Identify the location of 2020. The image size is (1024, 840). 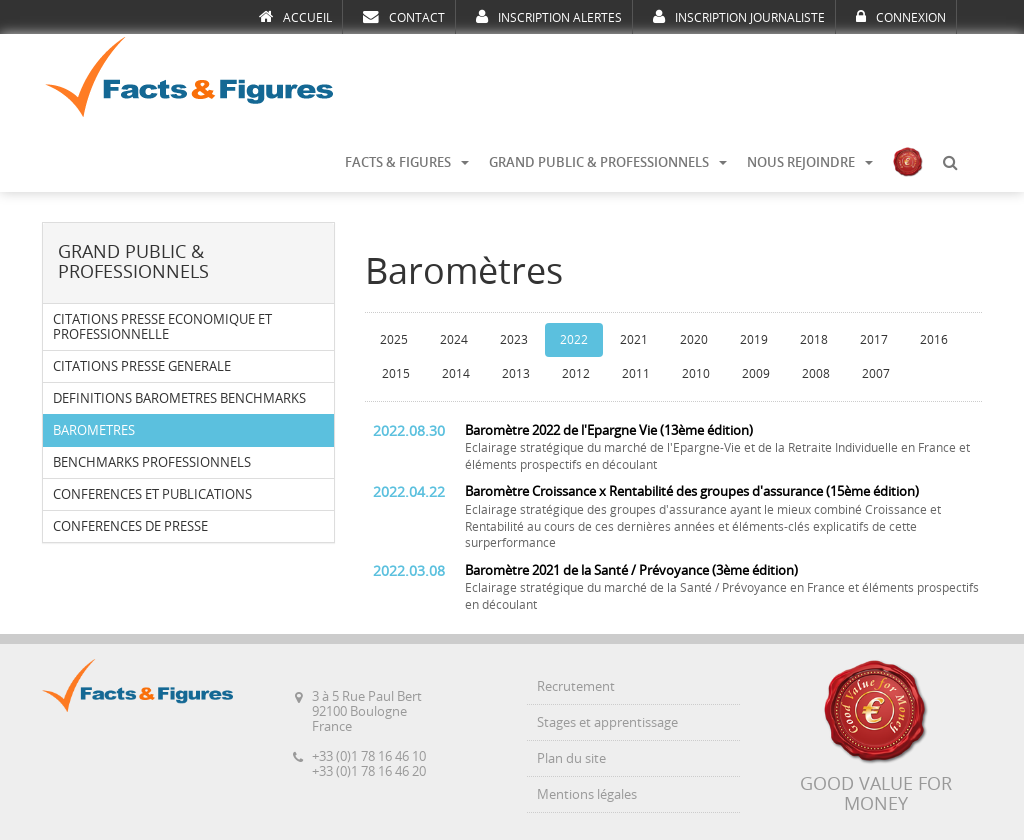
(694, 340).